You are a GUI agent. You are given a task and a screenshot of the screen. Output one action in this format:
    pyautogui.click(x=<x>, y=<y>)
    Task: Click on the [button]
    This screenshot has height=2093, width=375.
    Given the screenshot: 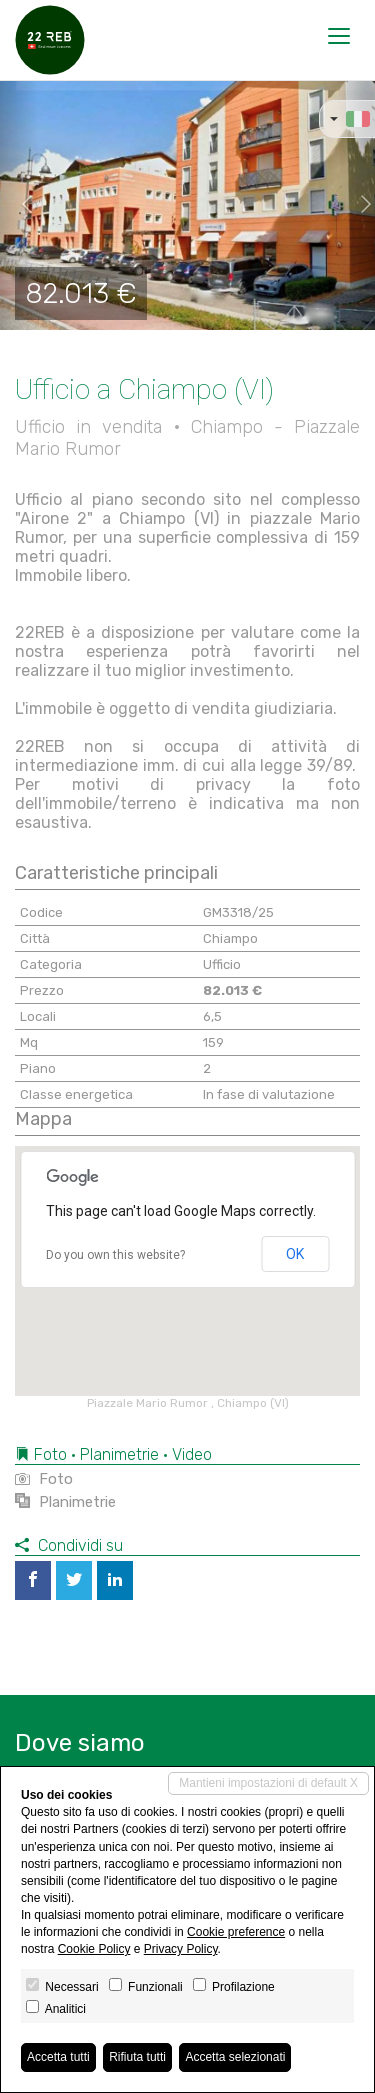 What is the action you would take?
    pyautogui.click(x=19, y=205)
    